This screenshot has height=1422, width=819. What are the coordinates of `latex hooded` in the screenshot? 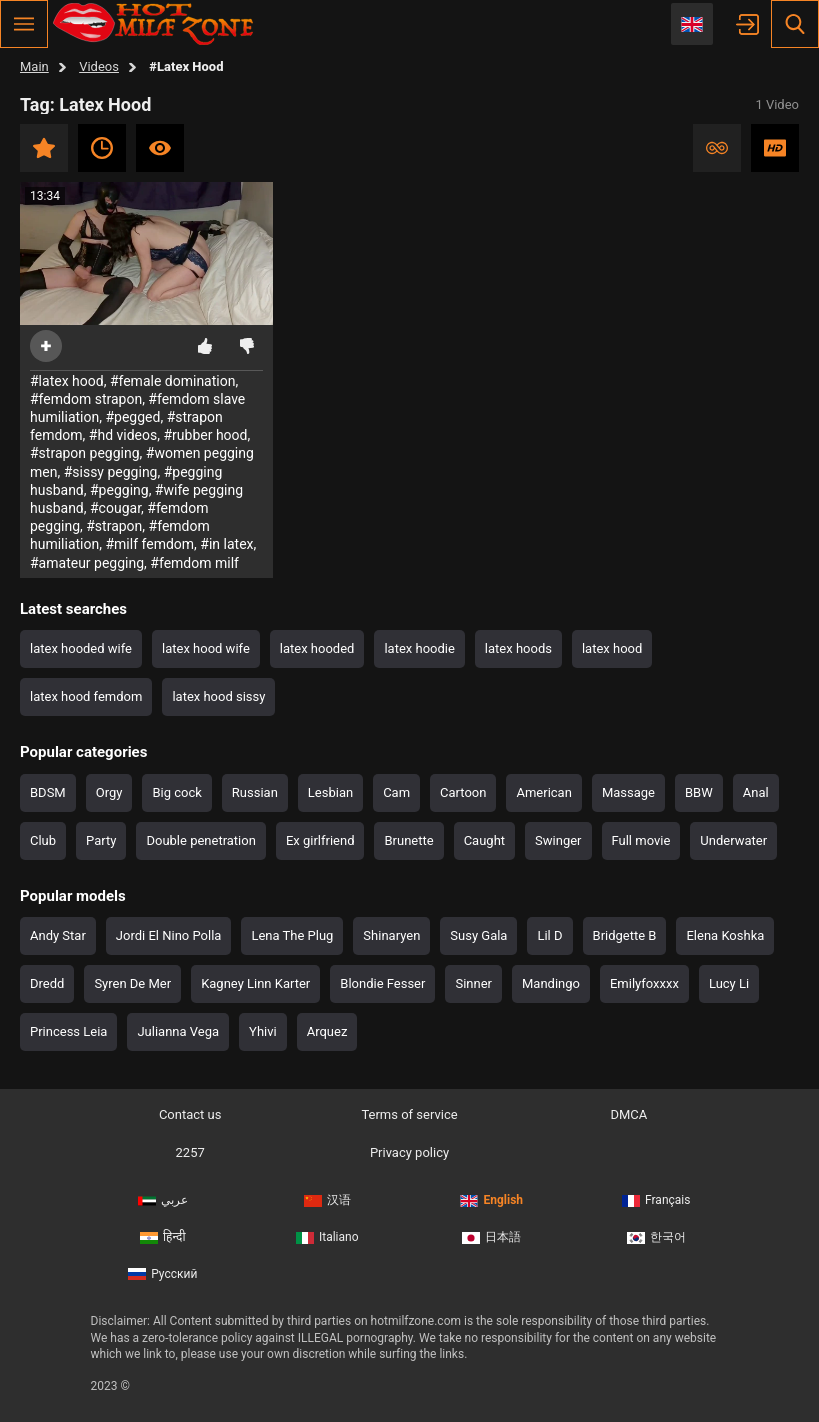 It's located at (317, 648).